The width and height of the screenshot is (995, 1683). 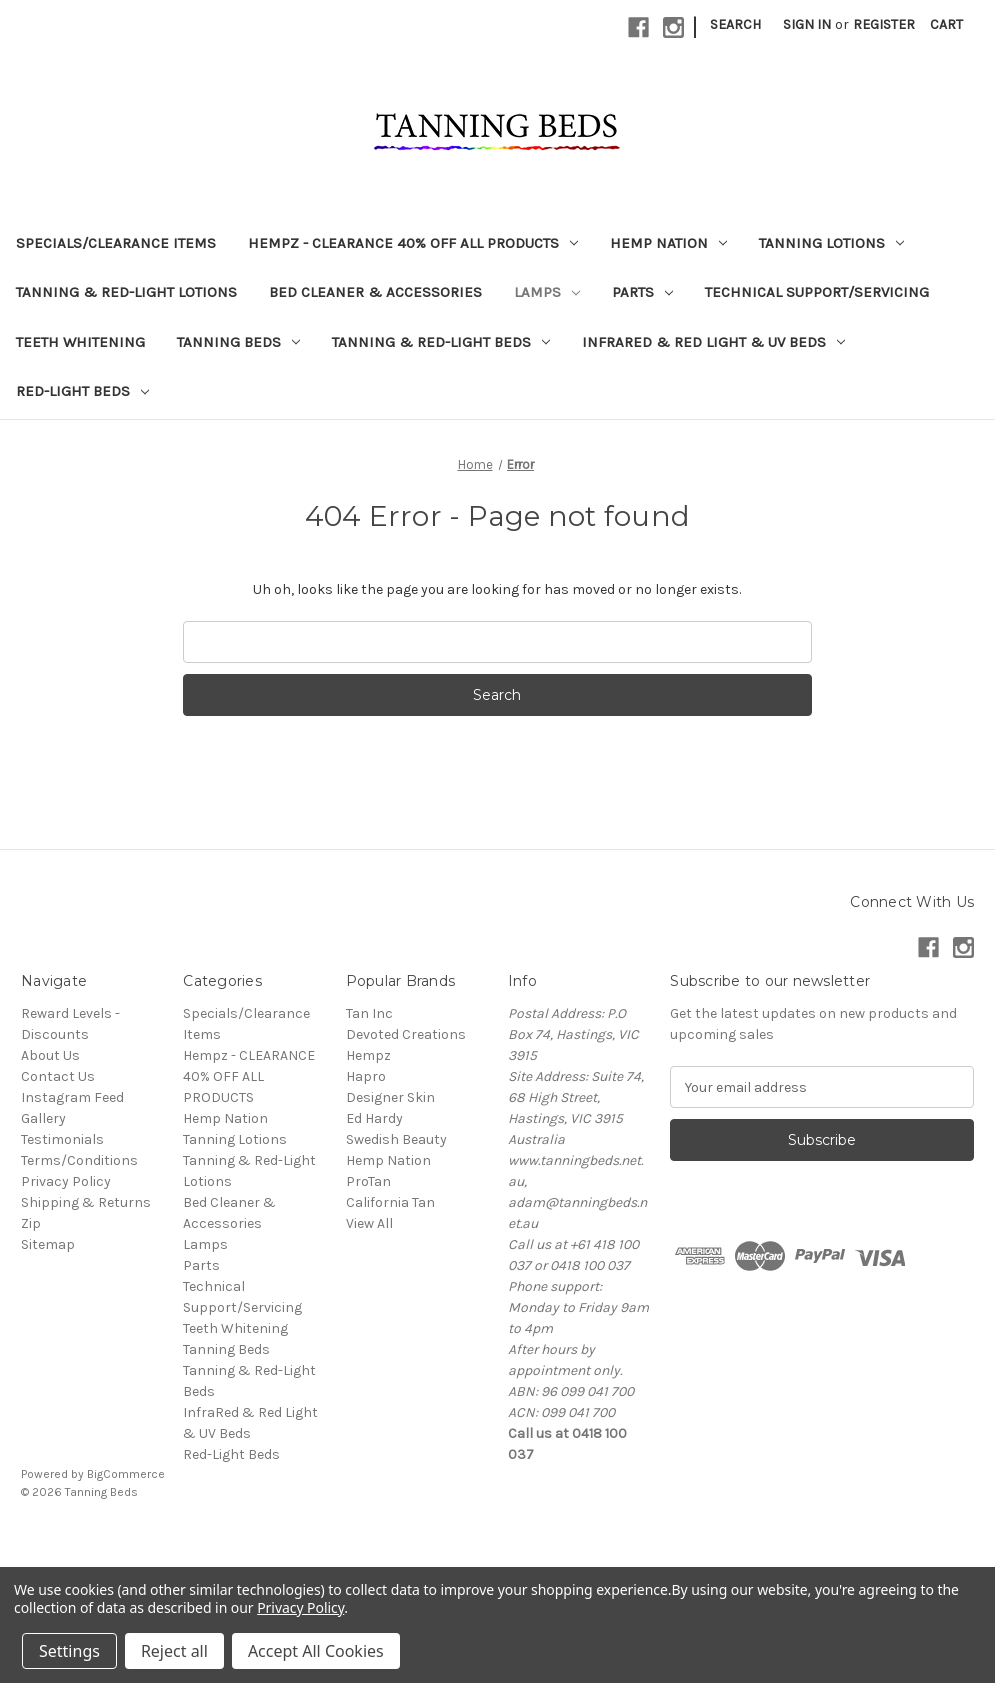 I want to click on [Cart with 0 items], so click(x=946, y=24).